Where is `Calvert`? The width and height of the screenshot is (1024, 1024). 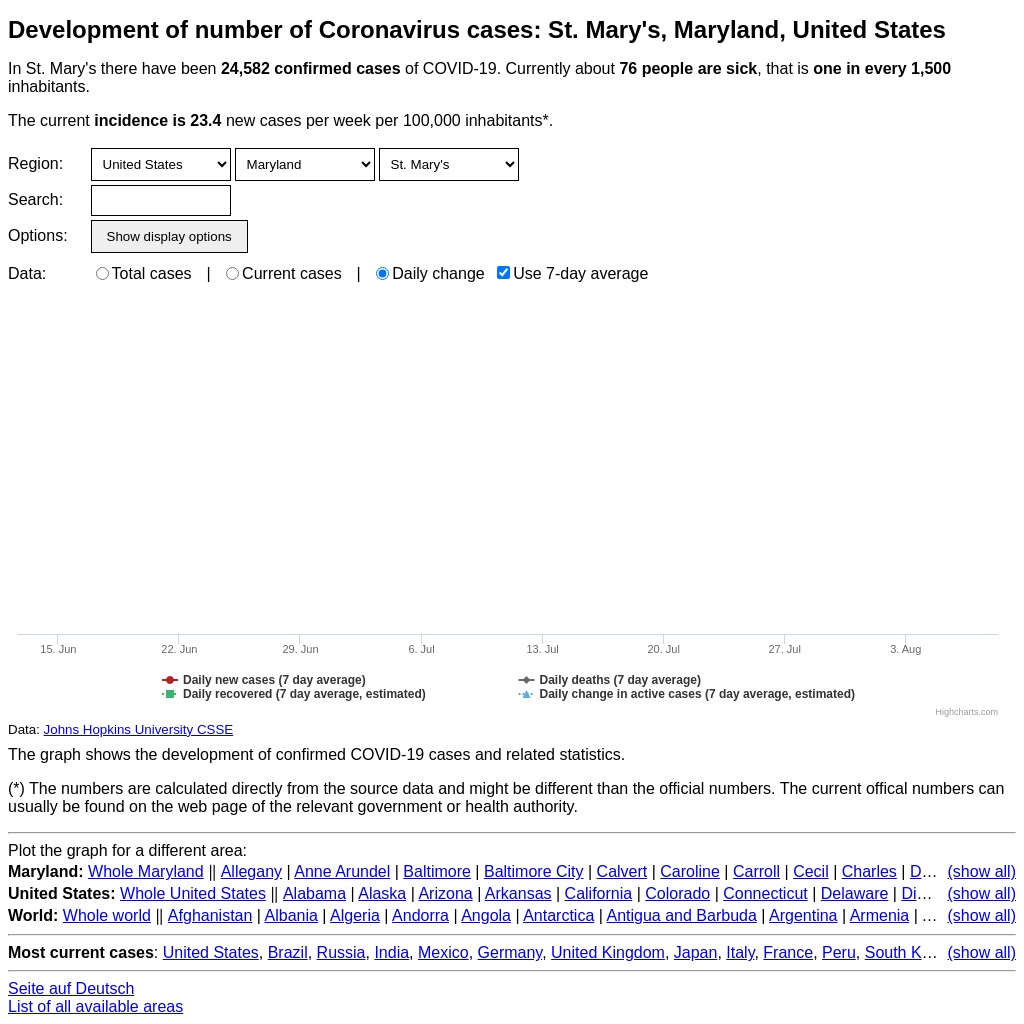 Calvert is located at coordinates (622, 871).